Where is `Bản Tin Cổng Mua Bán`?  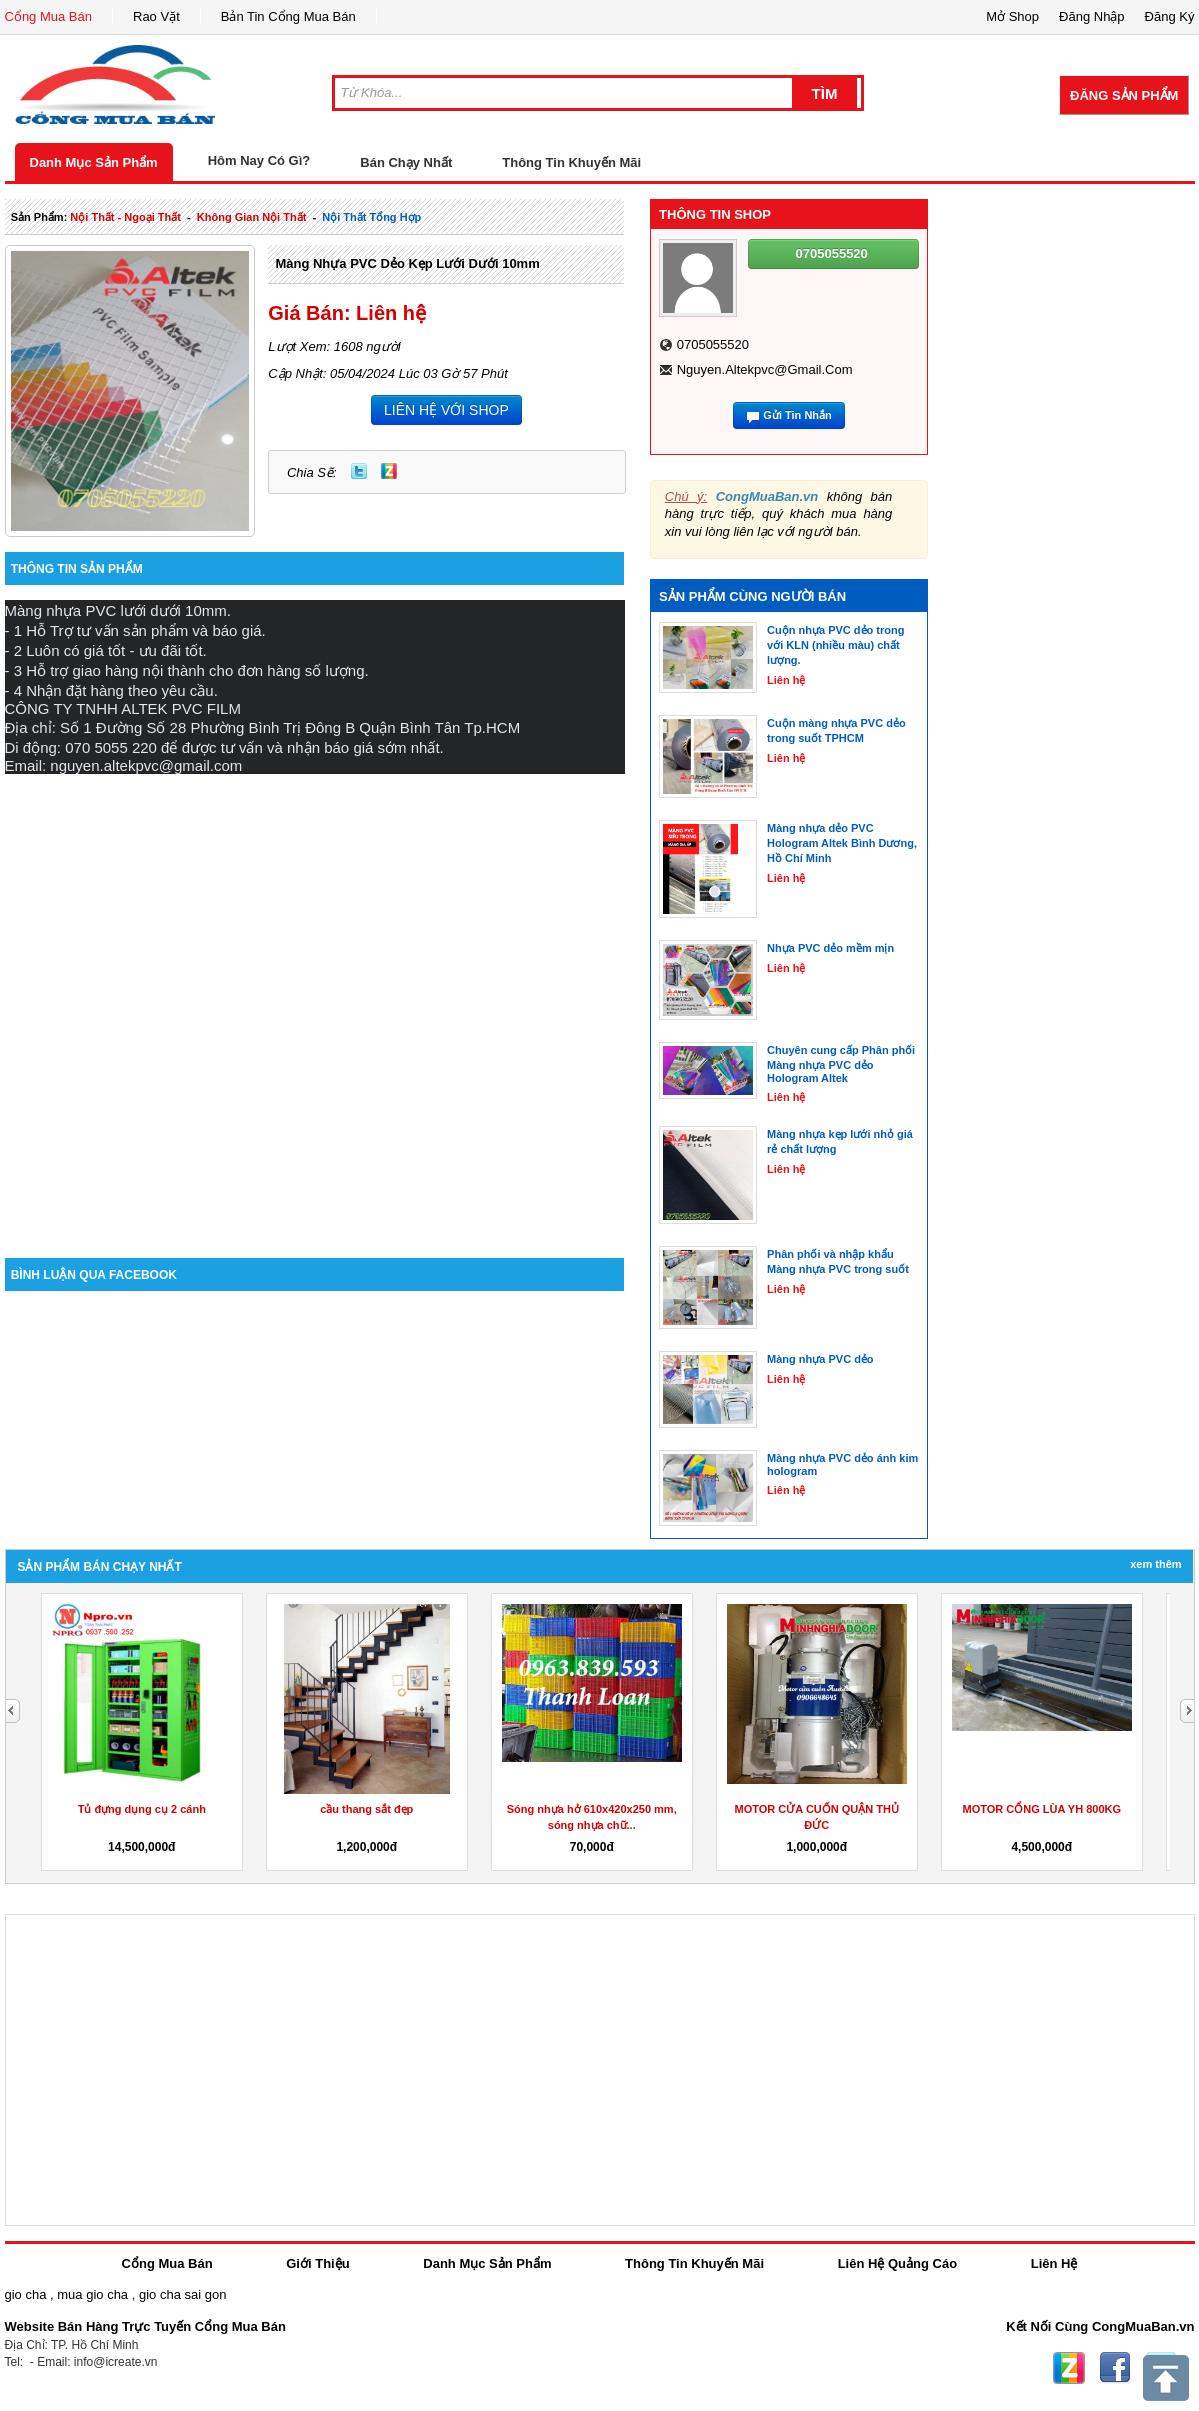 Bản Tin Cổng Mua Bán is located at coordinates (288, 16).